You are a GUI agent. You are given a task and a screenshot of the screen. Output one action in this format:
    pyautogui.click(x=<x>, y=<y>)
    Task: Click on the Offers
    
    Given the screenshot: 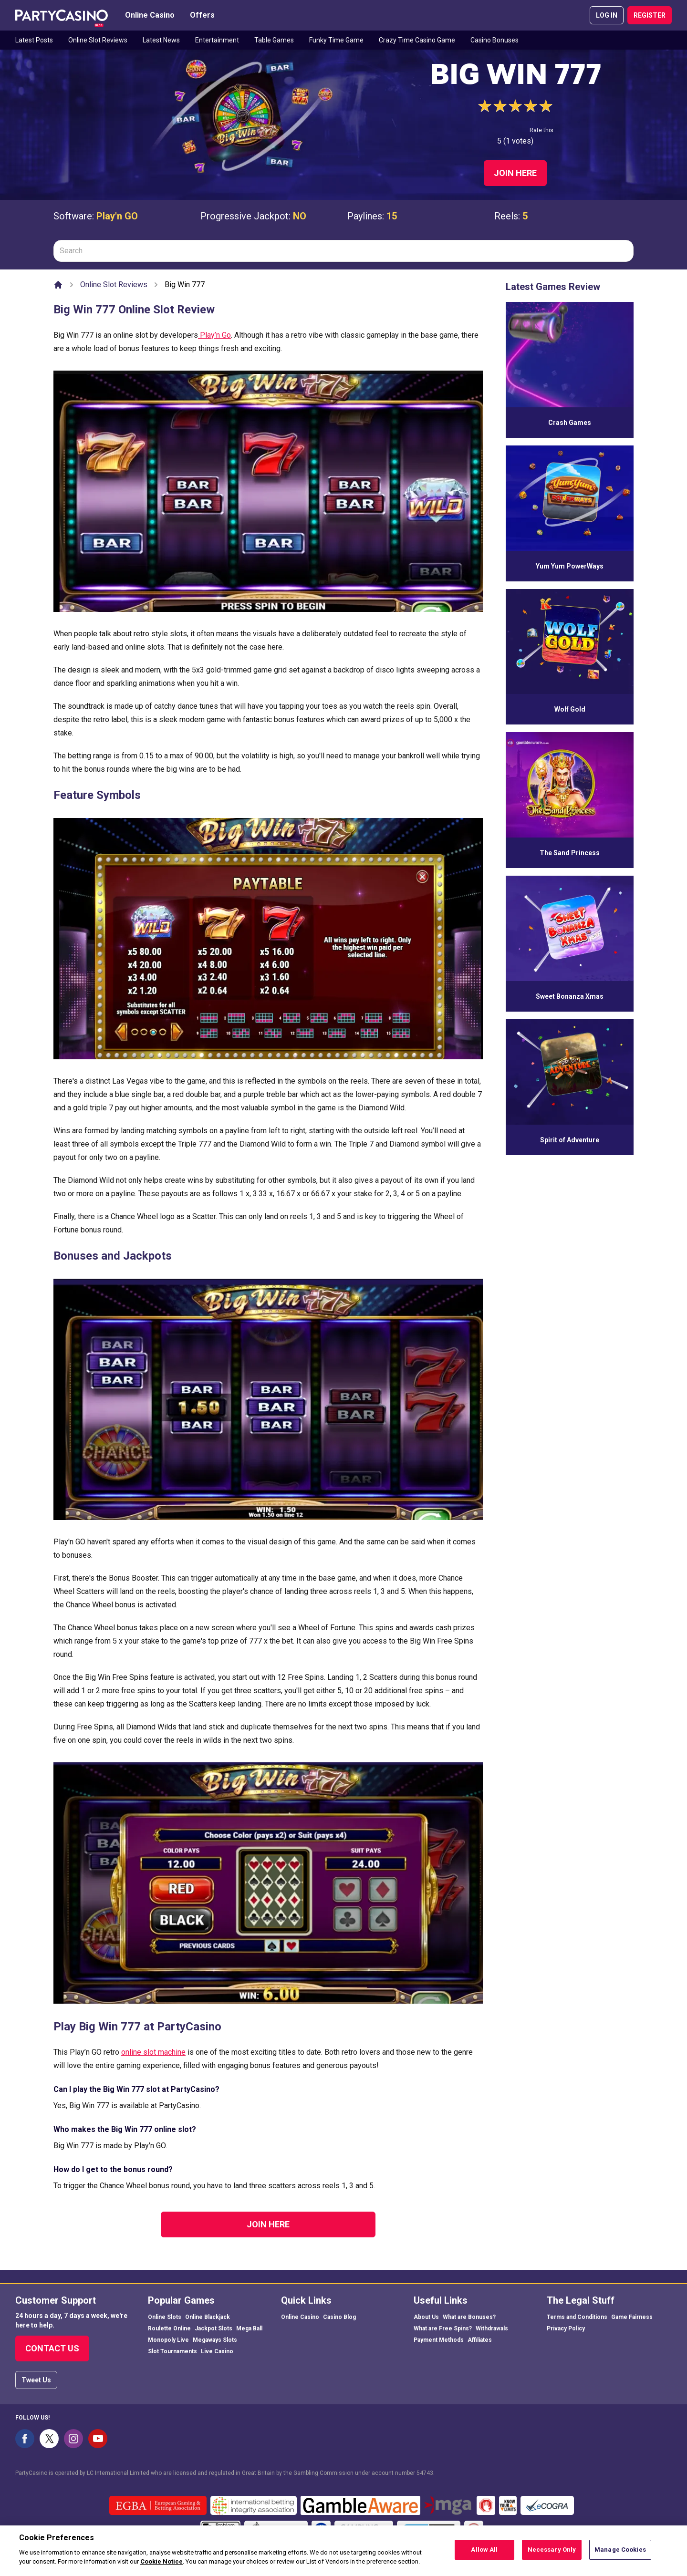 What is the action you would take?
    pyautogui.click(x=202, y=15)
    